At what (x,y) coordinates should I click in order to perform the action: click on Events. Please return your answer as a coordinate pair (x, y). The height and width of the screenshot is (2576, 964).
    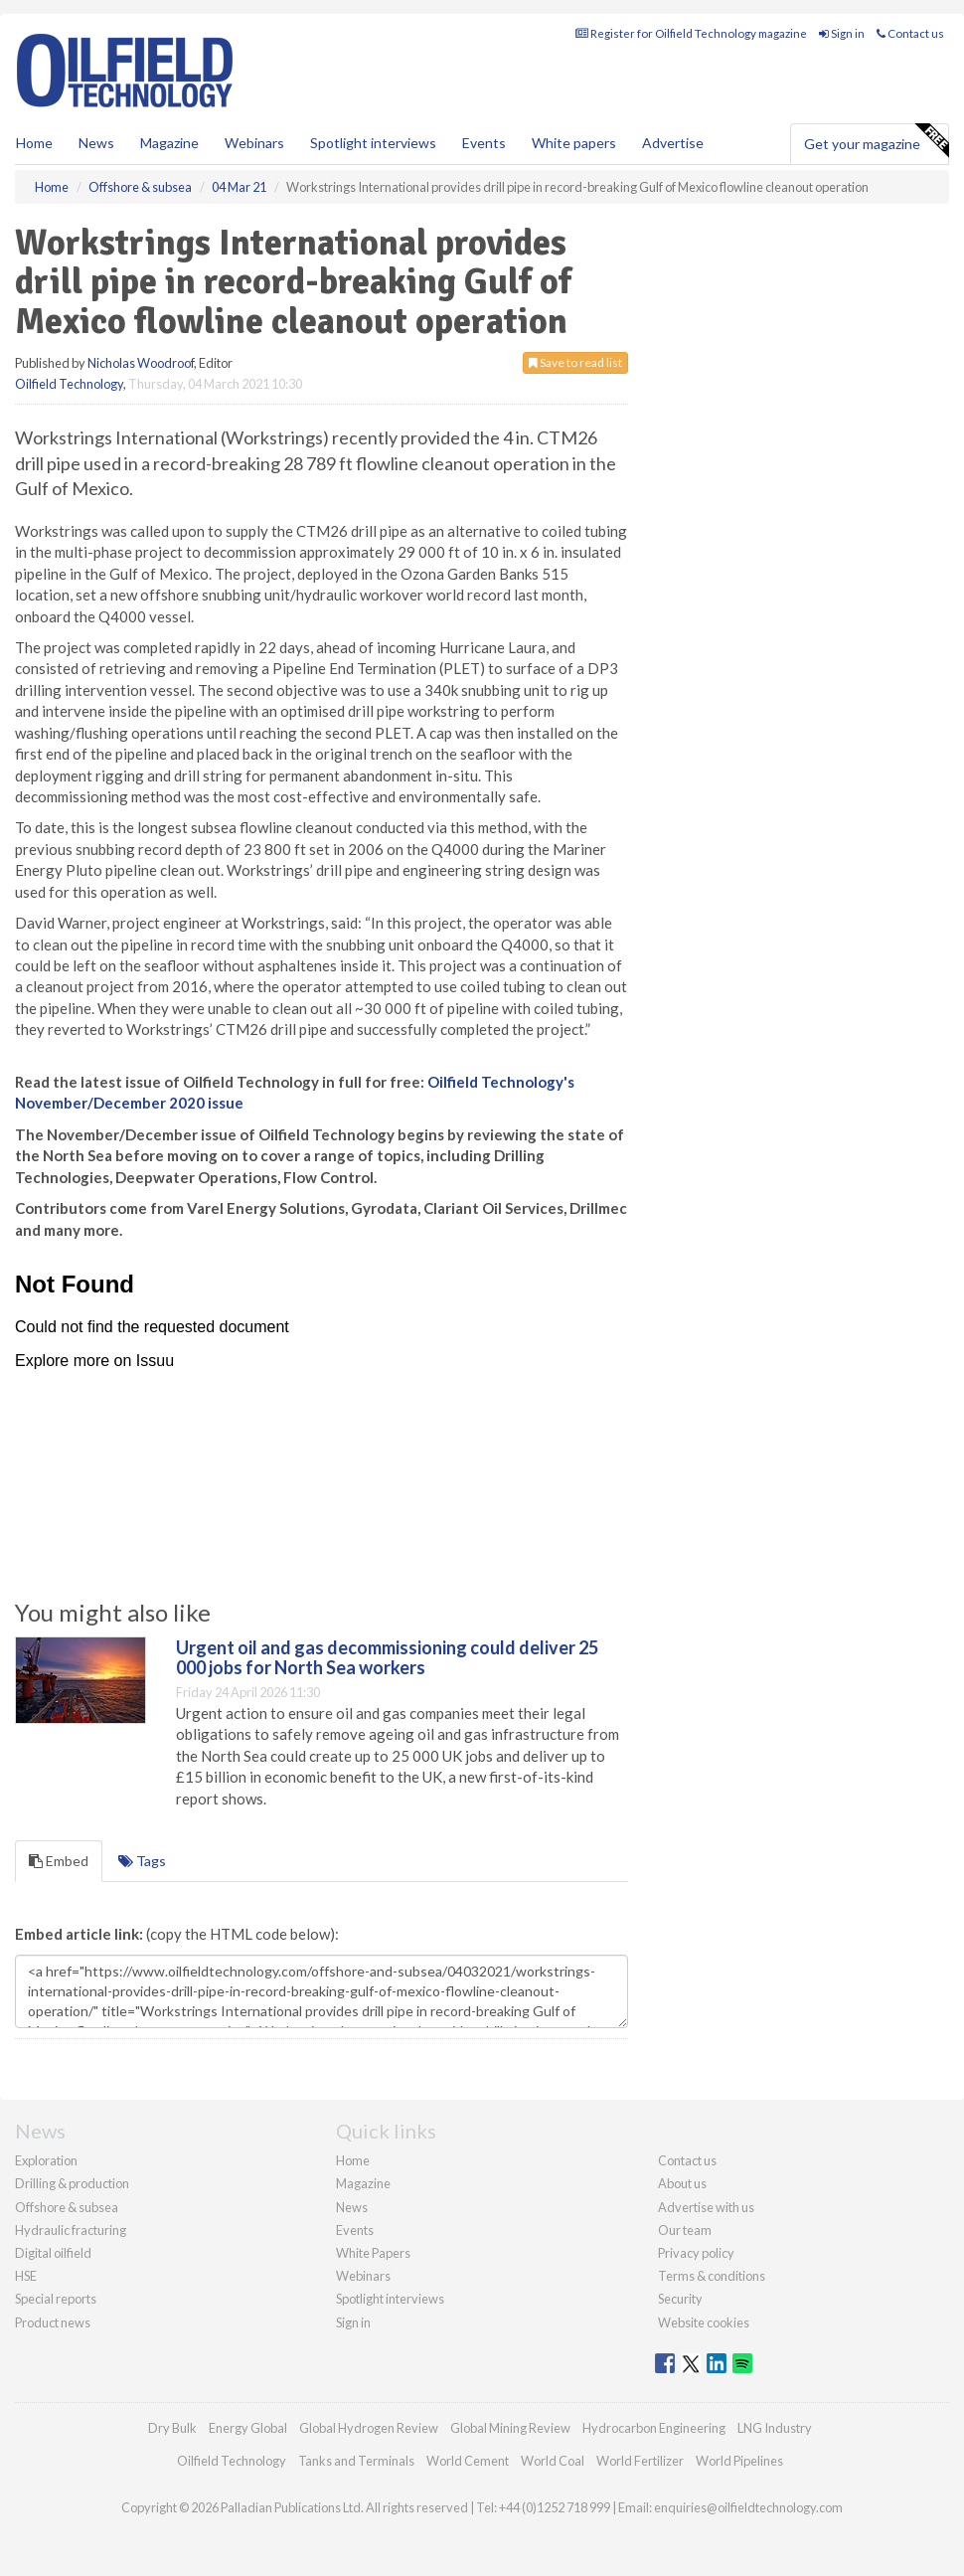
    Looking at the image, I should click on (484, 142).